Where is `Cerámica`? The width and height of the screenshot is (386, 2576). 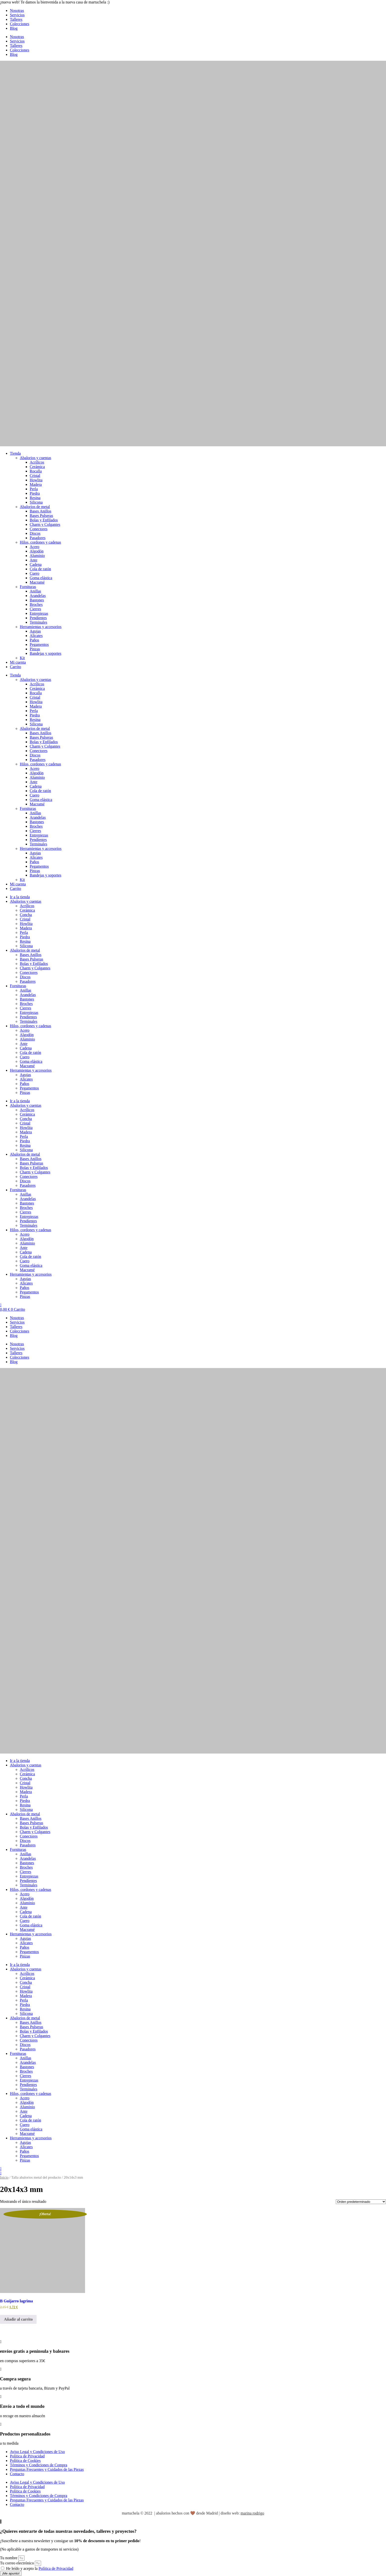
Cerámica is located at coordinates (37, 467).